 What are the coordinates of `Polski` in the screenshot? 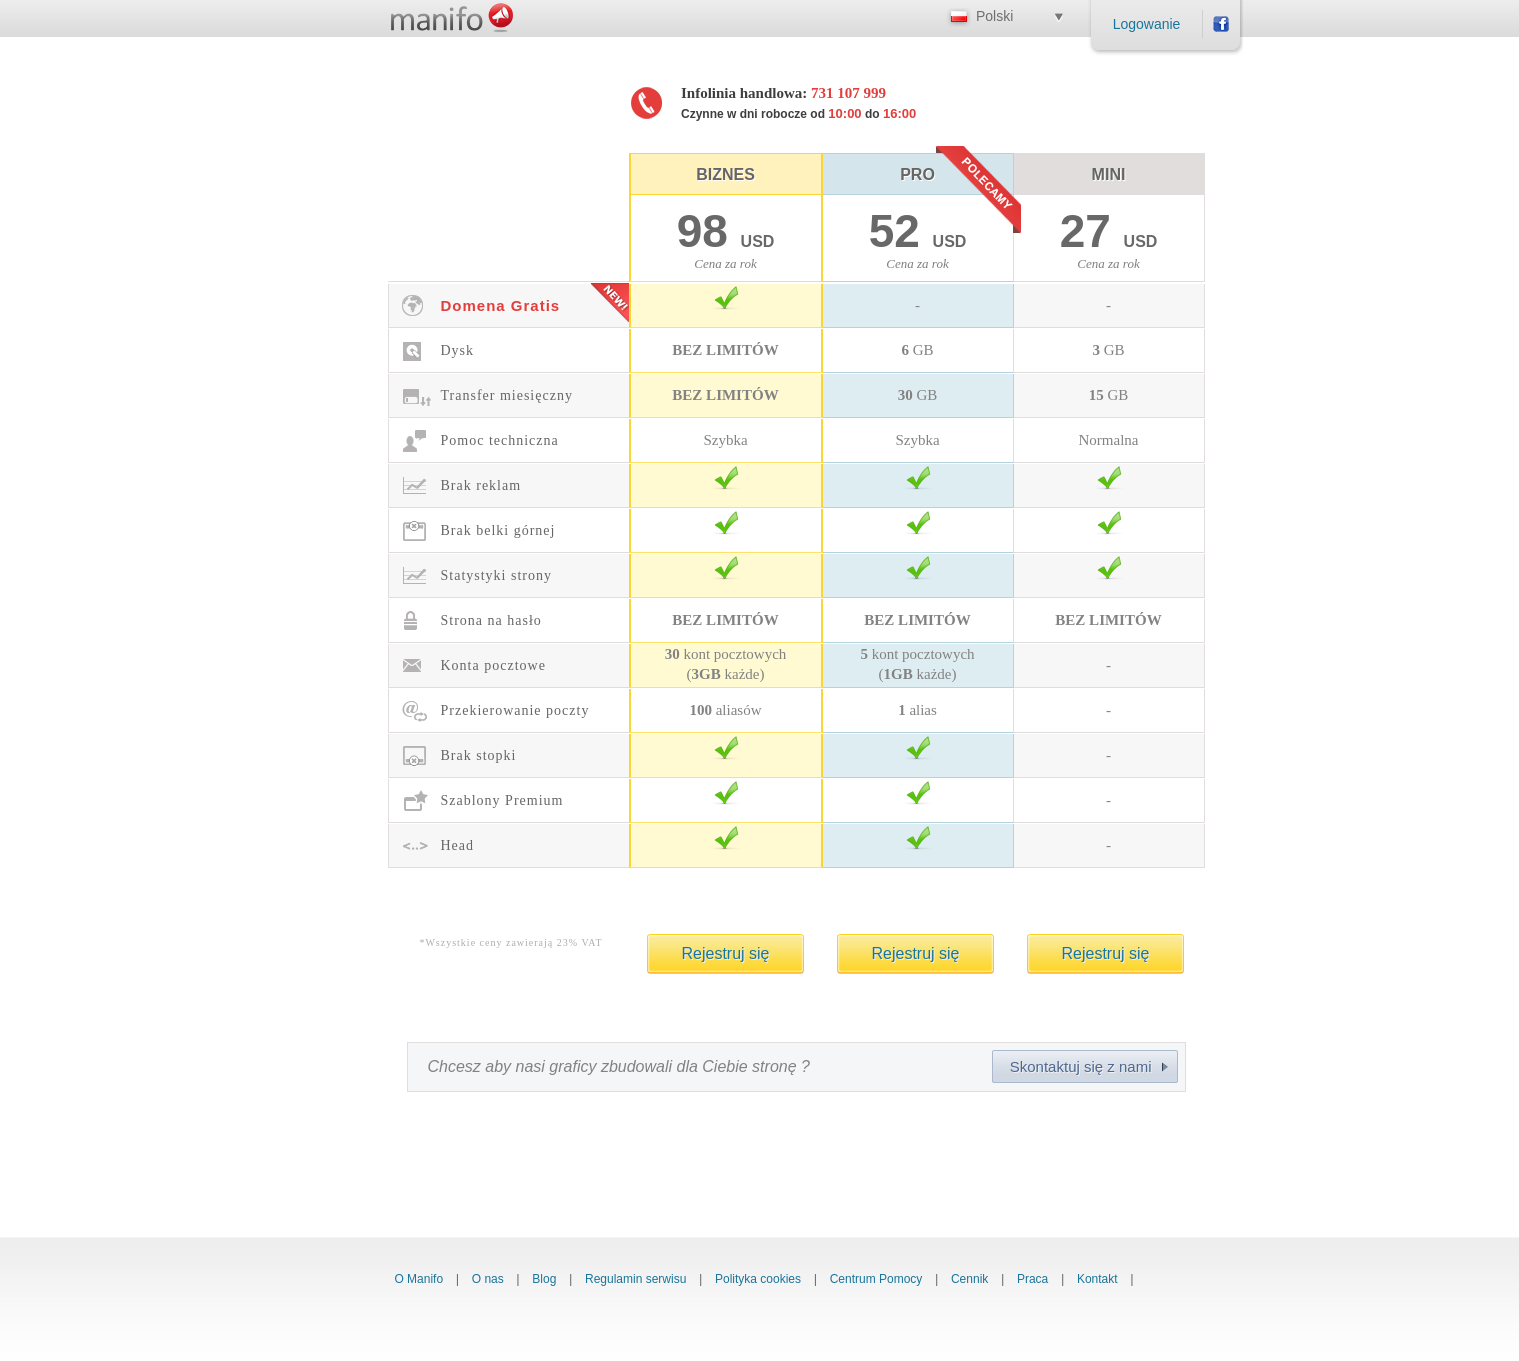 It's located at (994, 16).